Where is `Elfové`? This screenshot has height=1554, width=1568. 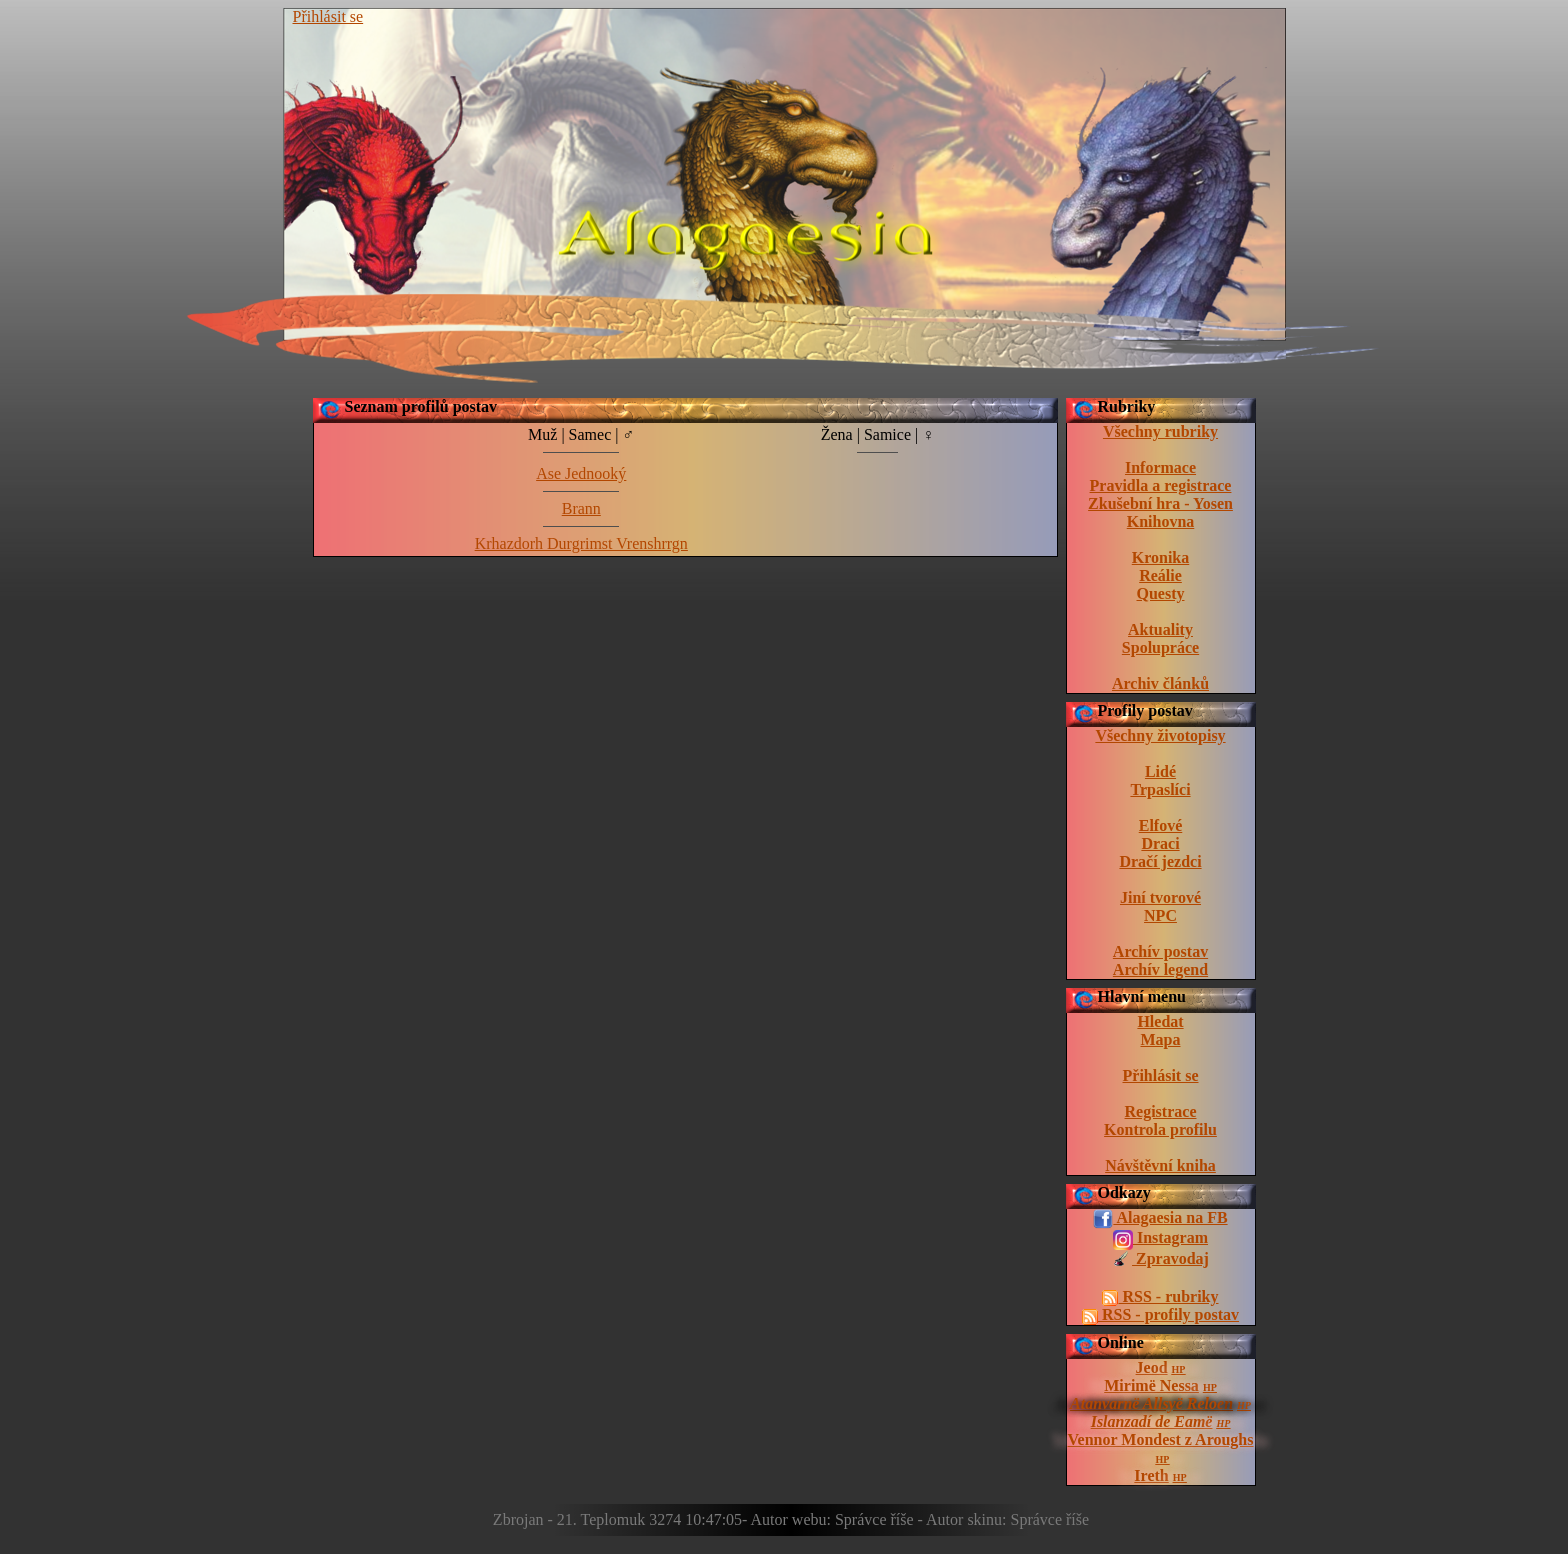
Elfové is located at coordinates (1161, 825).